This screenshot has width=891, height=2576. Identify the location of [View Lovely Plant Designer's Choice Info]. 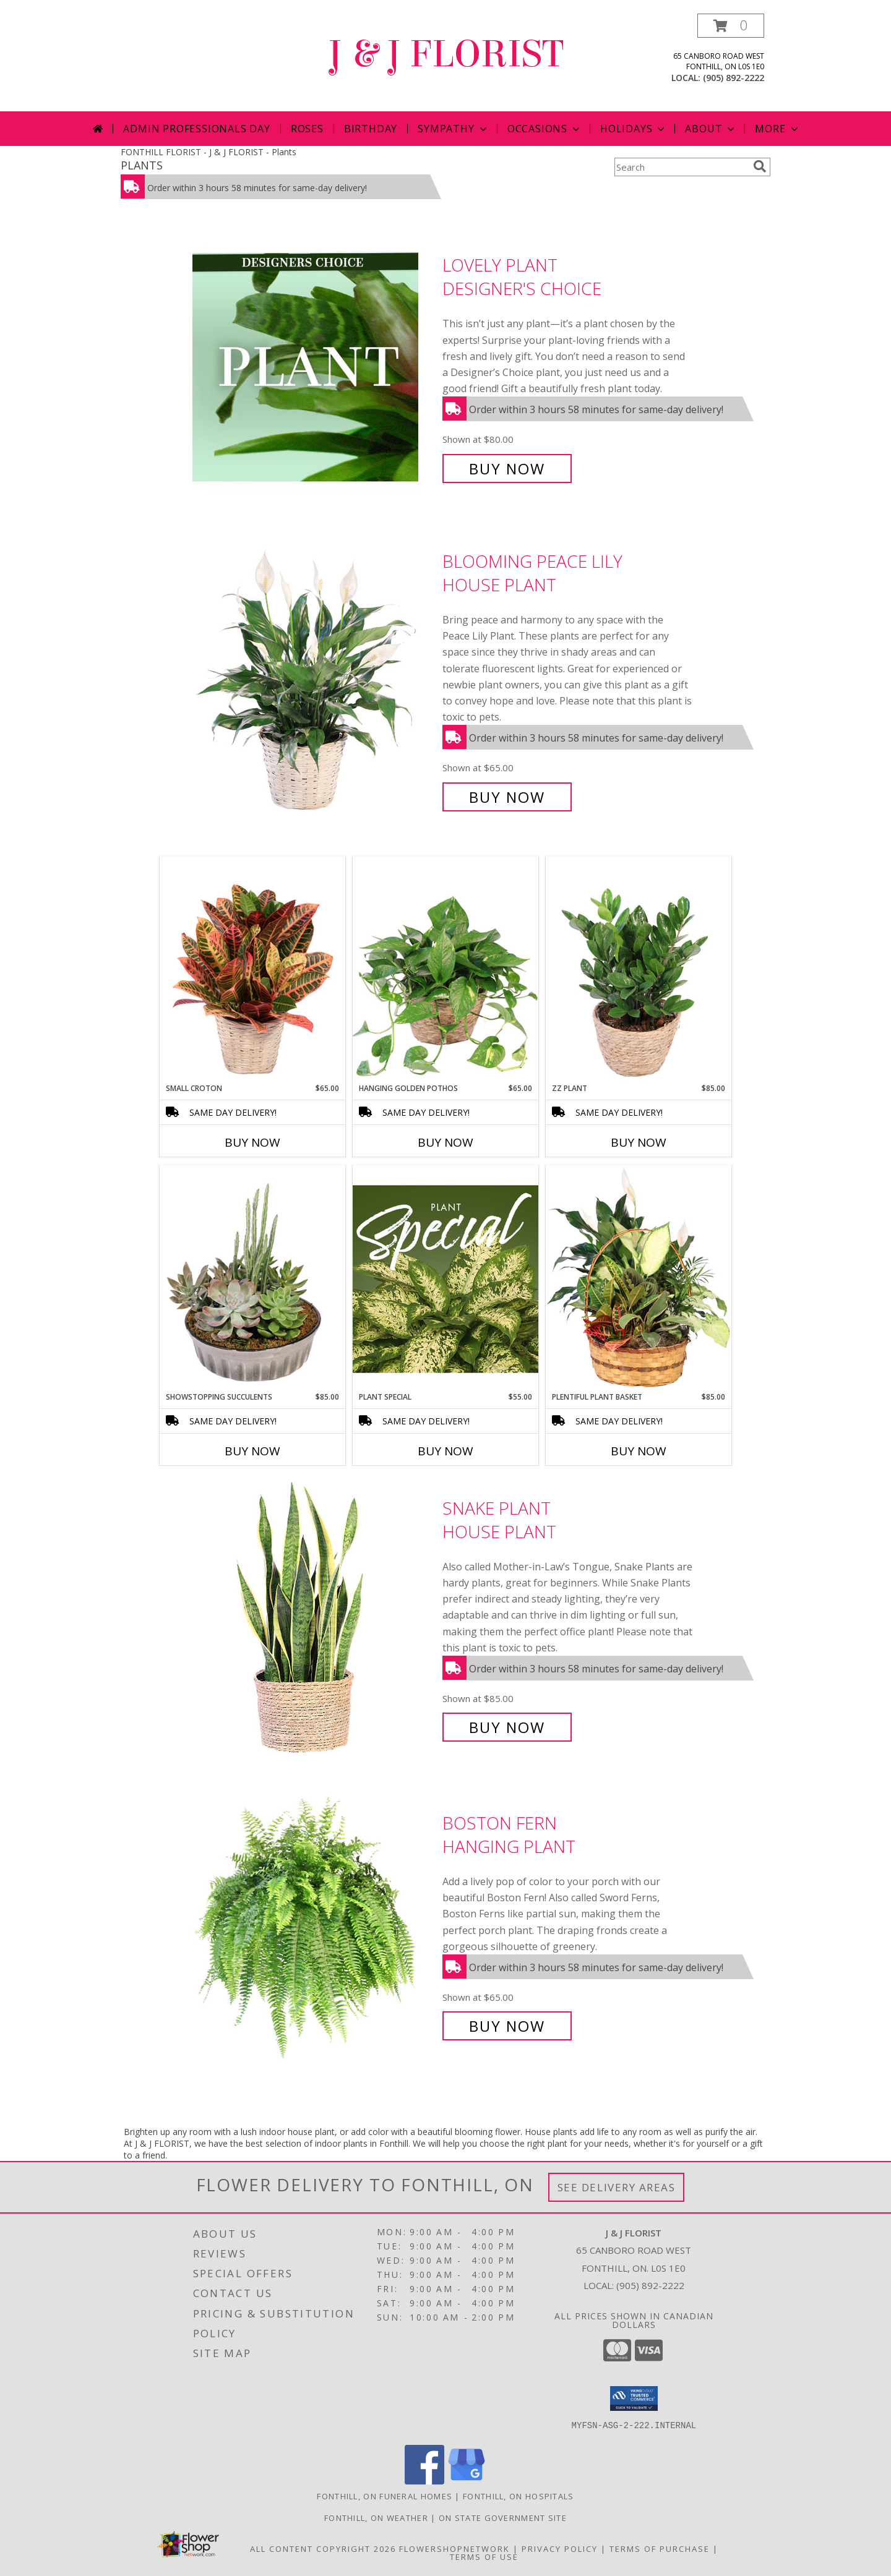
(314, 367).